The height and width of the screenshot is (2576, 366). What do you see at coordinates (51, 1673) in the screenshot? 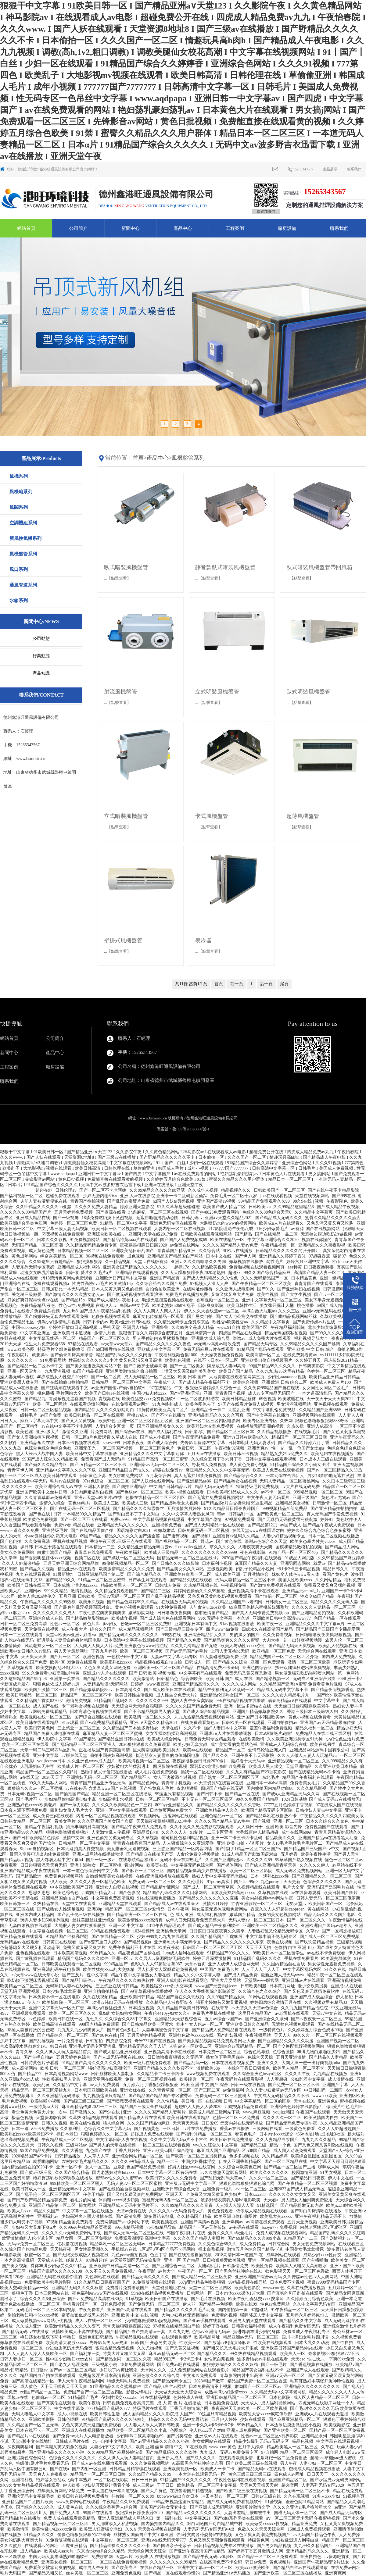
I see `99久久免费看少妇高潮a片特黄` at bounding box center [51, 1673].